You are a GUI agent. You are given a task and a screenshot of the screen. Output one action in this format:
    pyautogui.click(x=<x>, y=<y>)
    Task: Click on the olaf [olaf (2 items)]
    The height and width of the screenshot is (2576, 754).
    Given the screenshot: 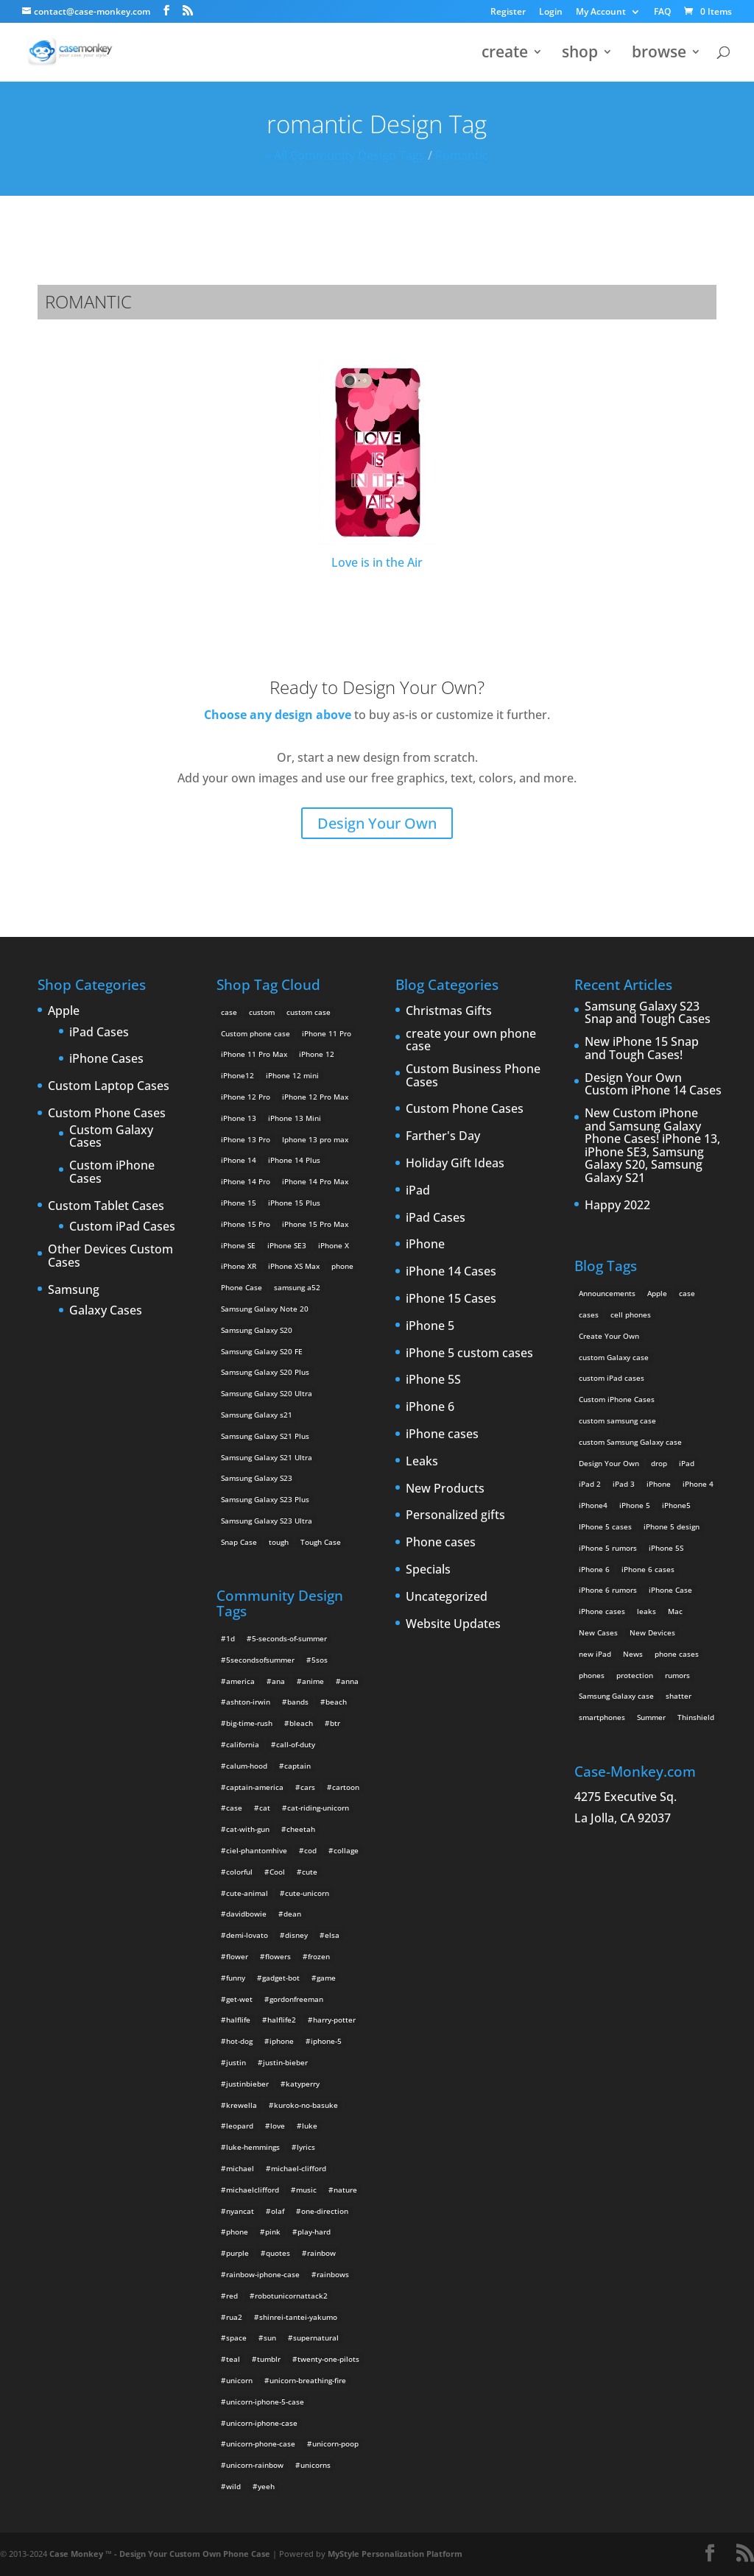 What is the action you would take?
    pyautogui.click(x=277, y=2211)
    